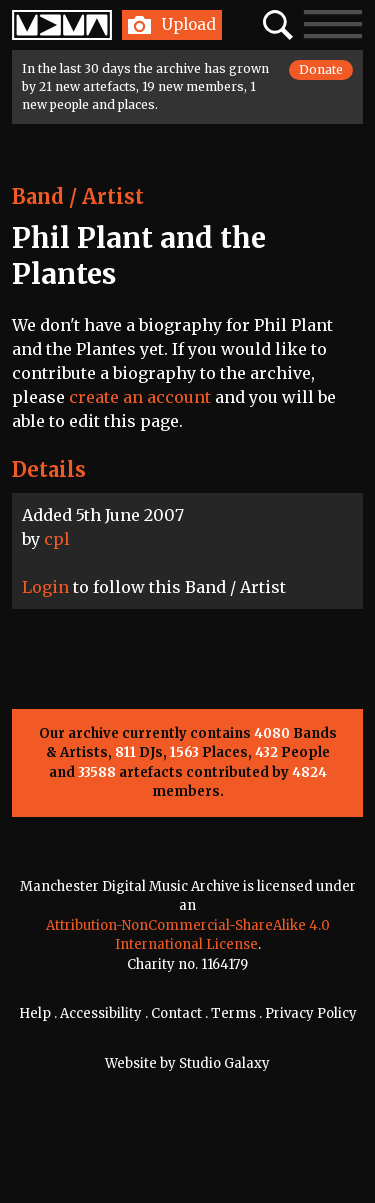  What do you see at coordinates (311, 1013) in the screenshot?
I see `Privacy Policy` at bounding box center [311, 1013].